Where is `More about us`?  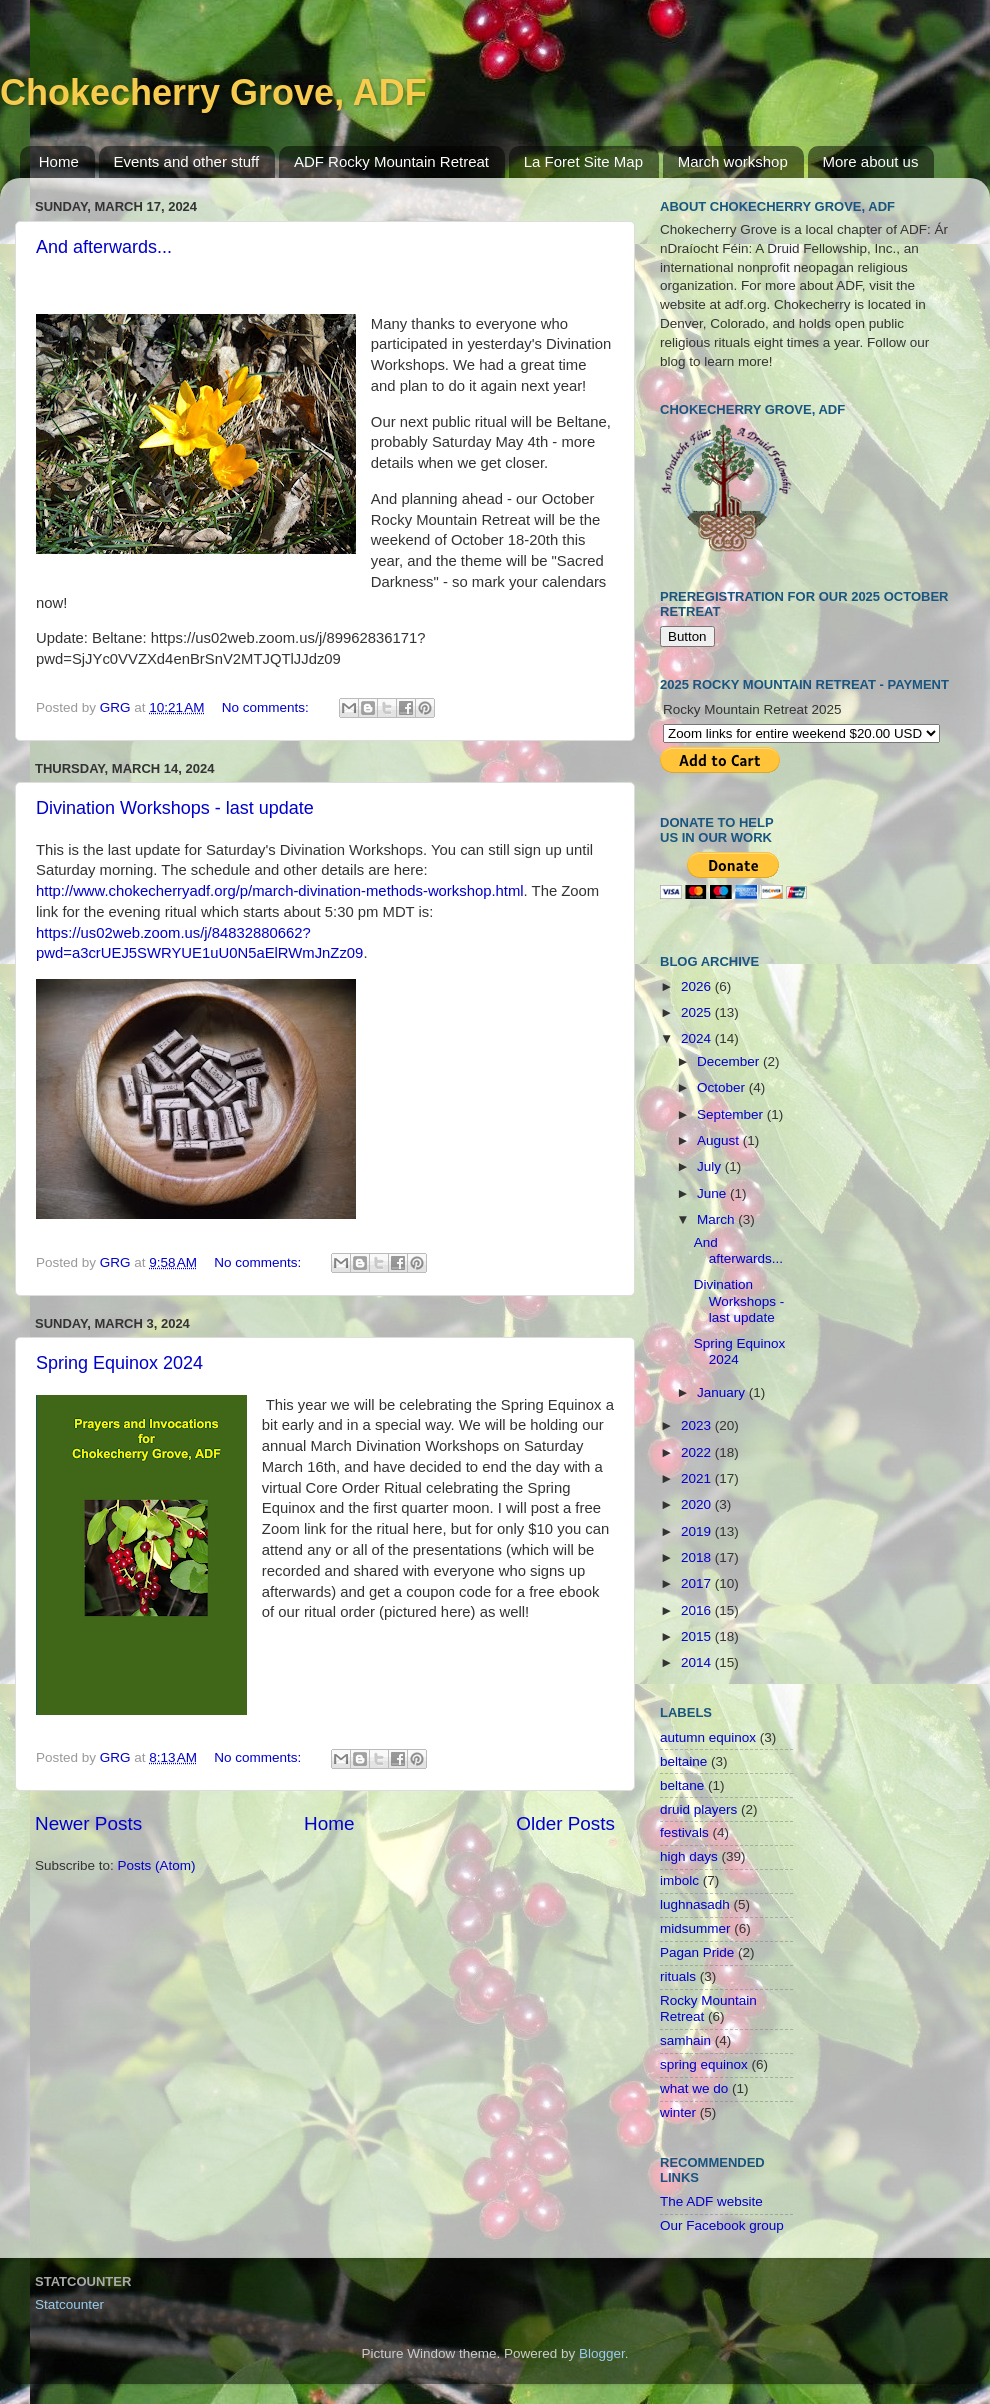 More about us is located at coordinates (871, 161).